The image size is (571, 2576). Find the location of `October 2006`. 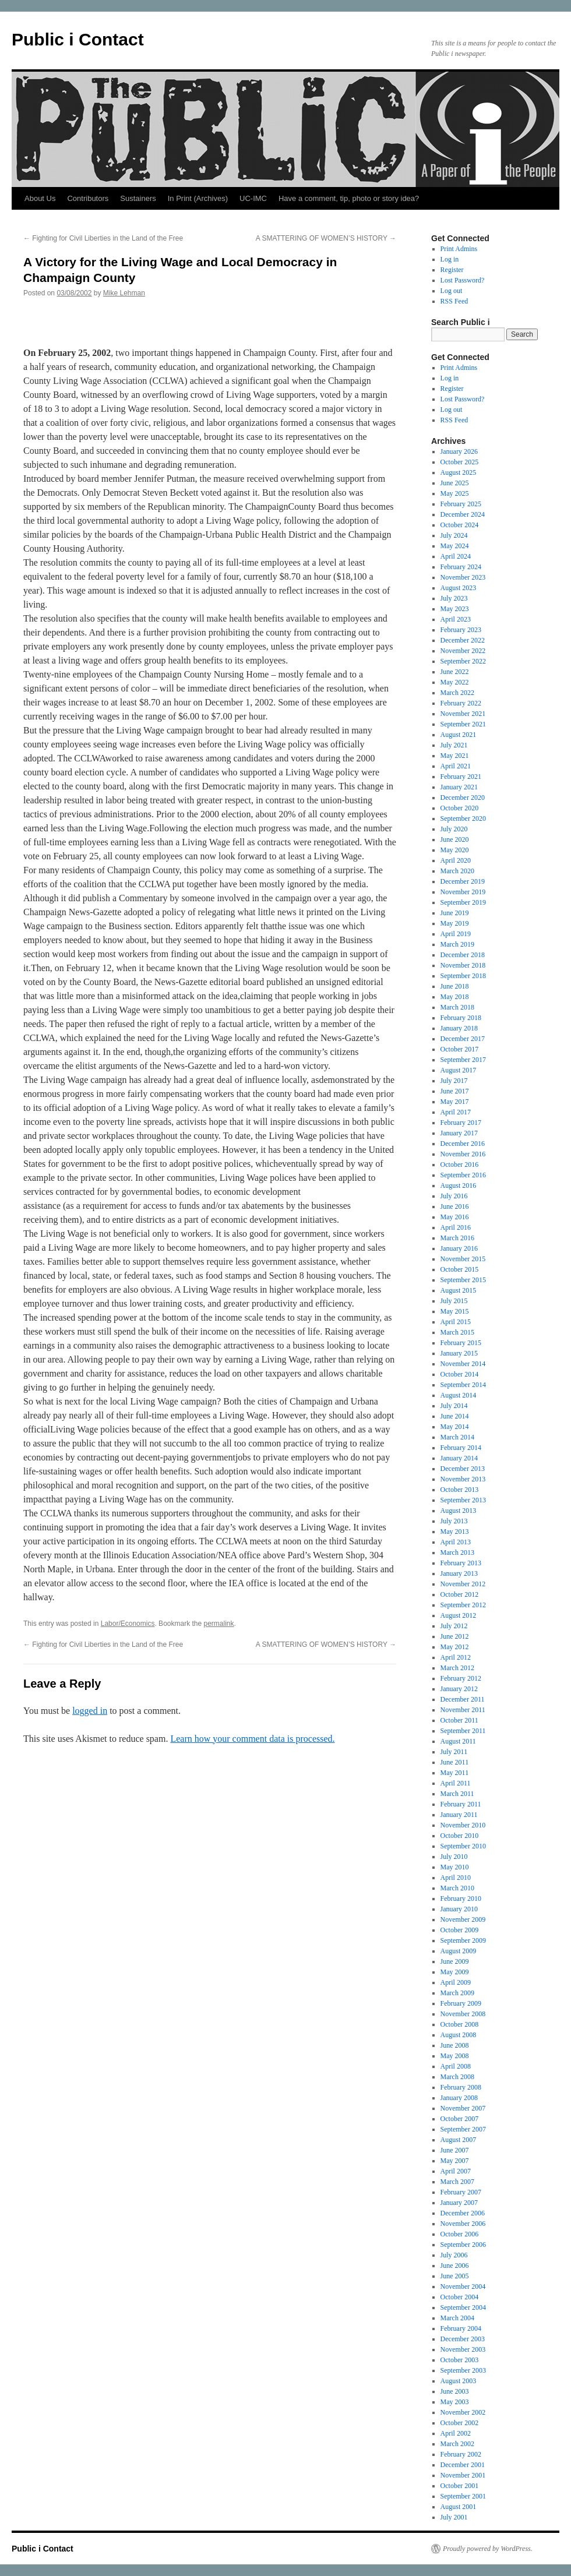

October 2006 is located at coordinates (459, 2234).